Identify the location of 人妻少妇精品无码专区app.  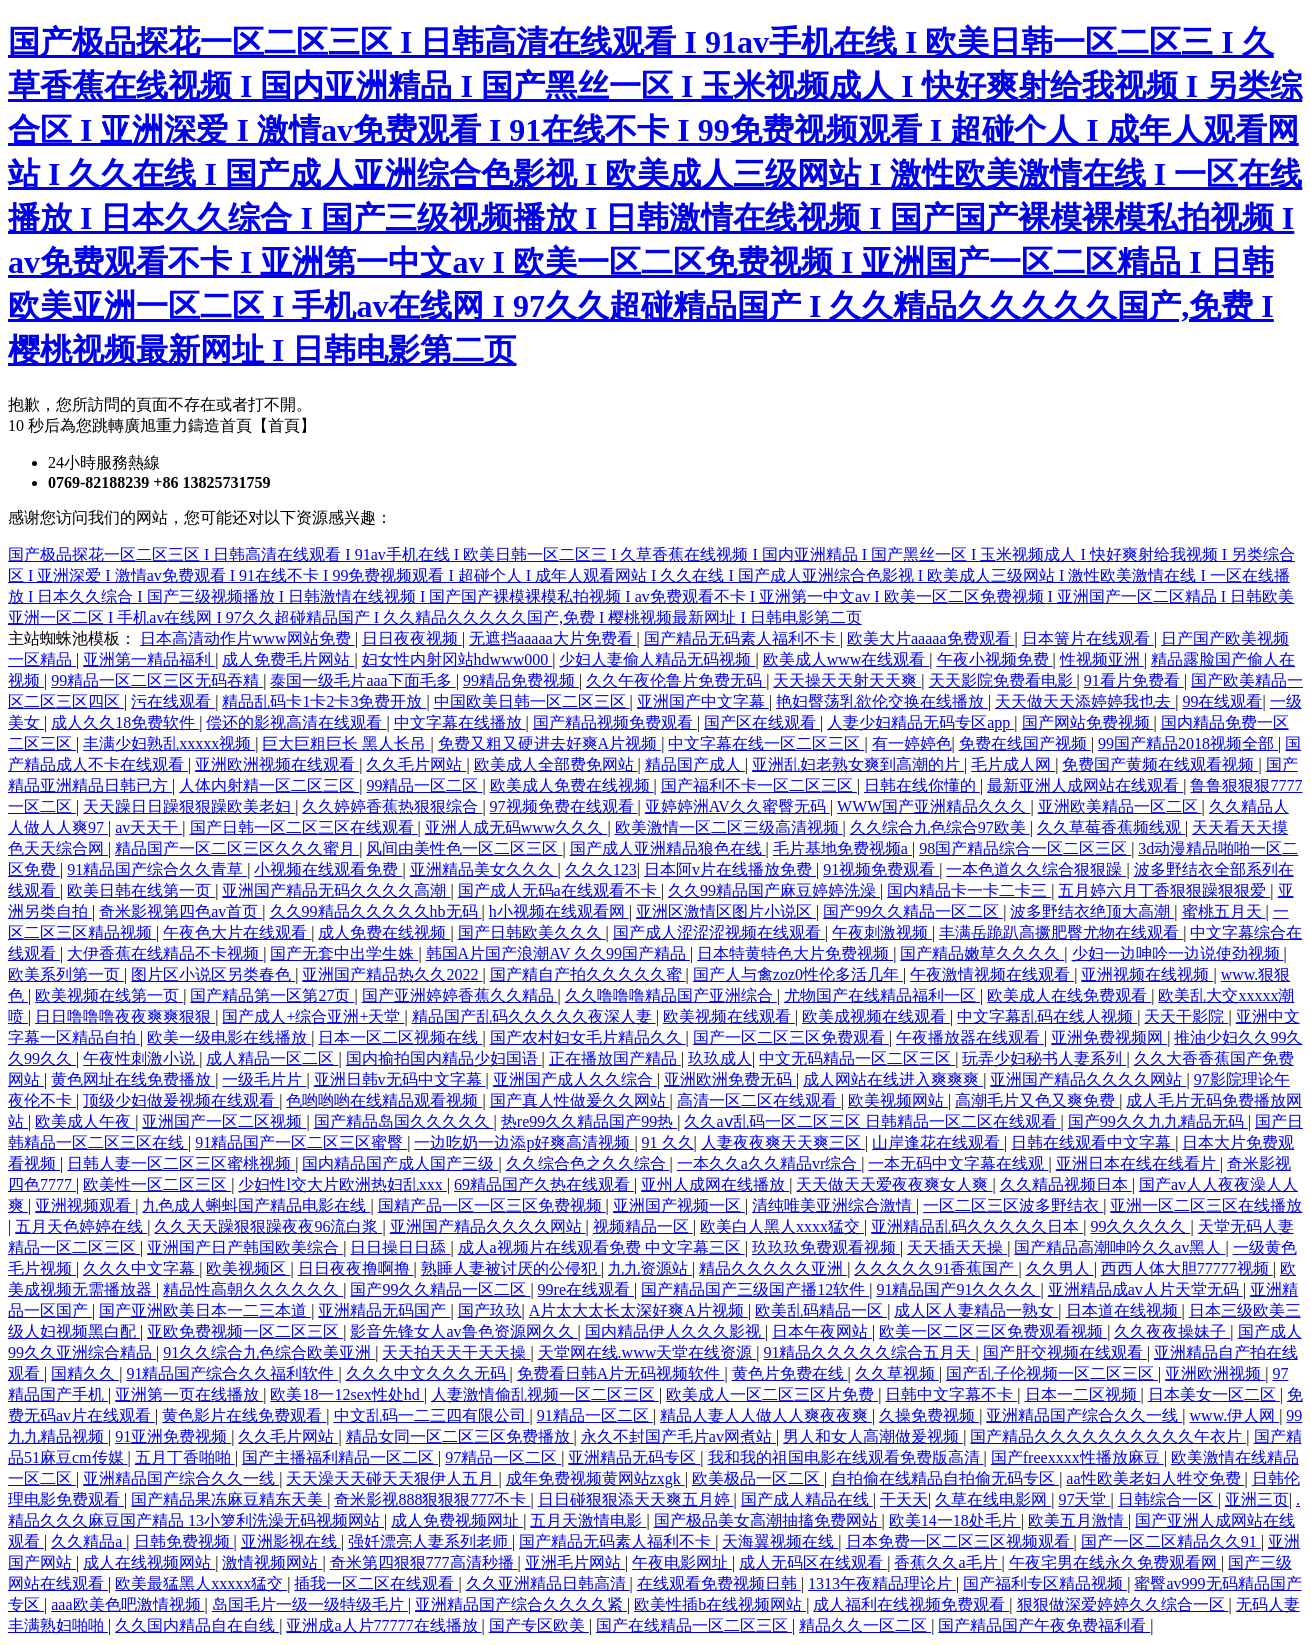
(920, 722).